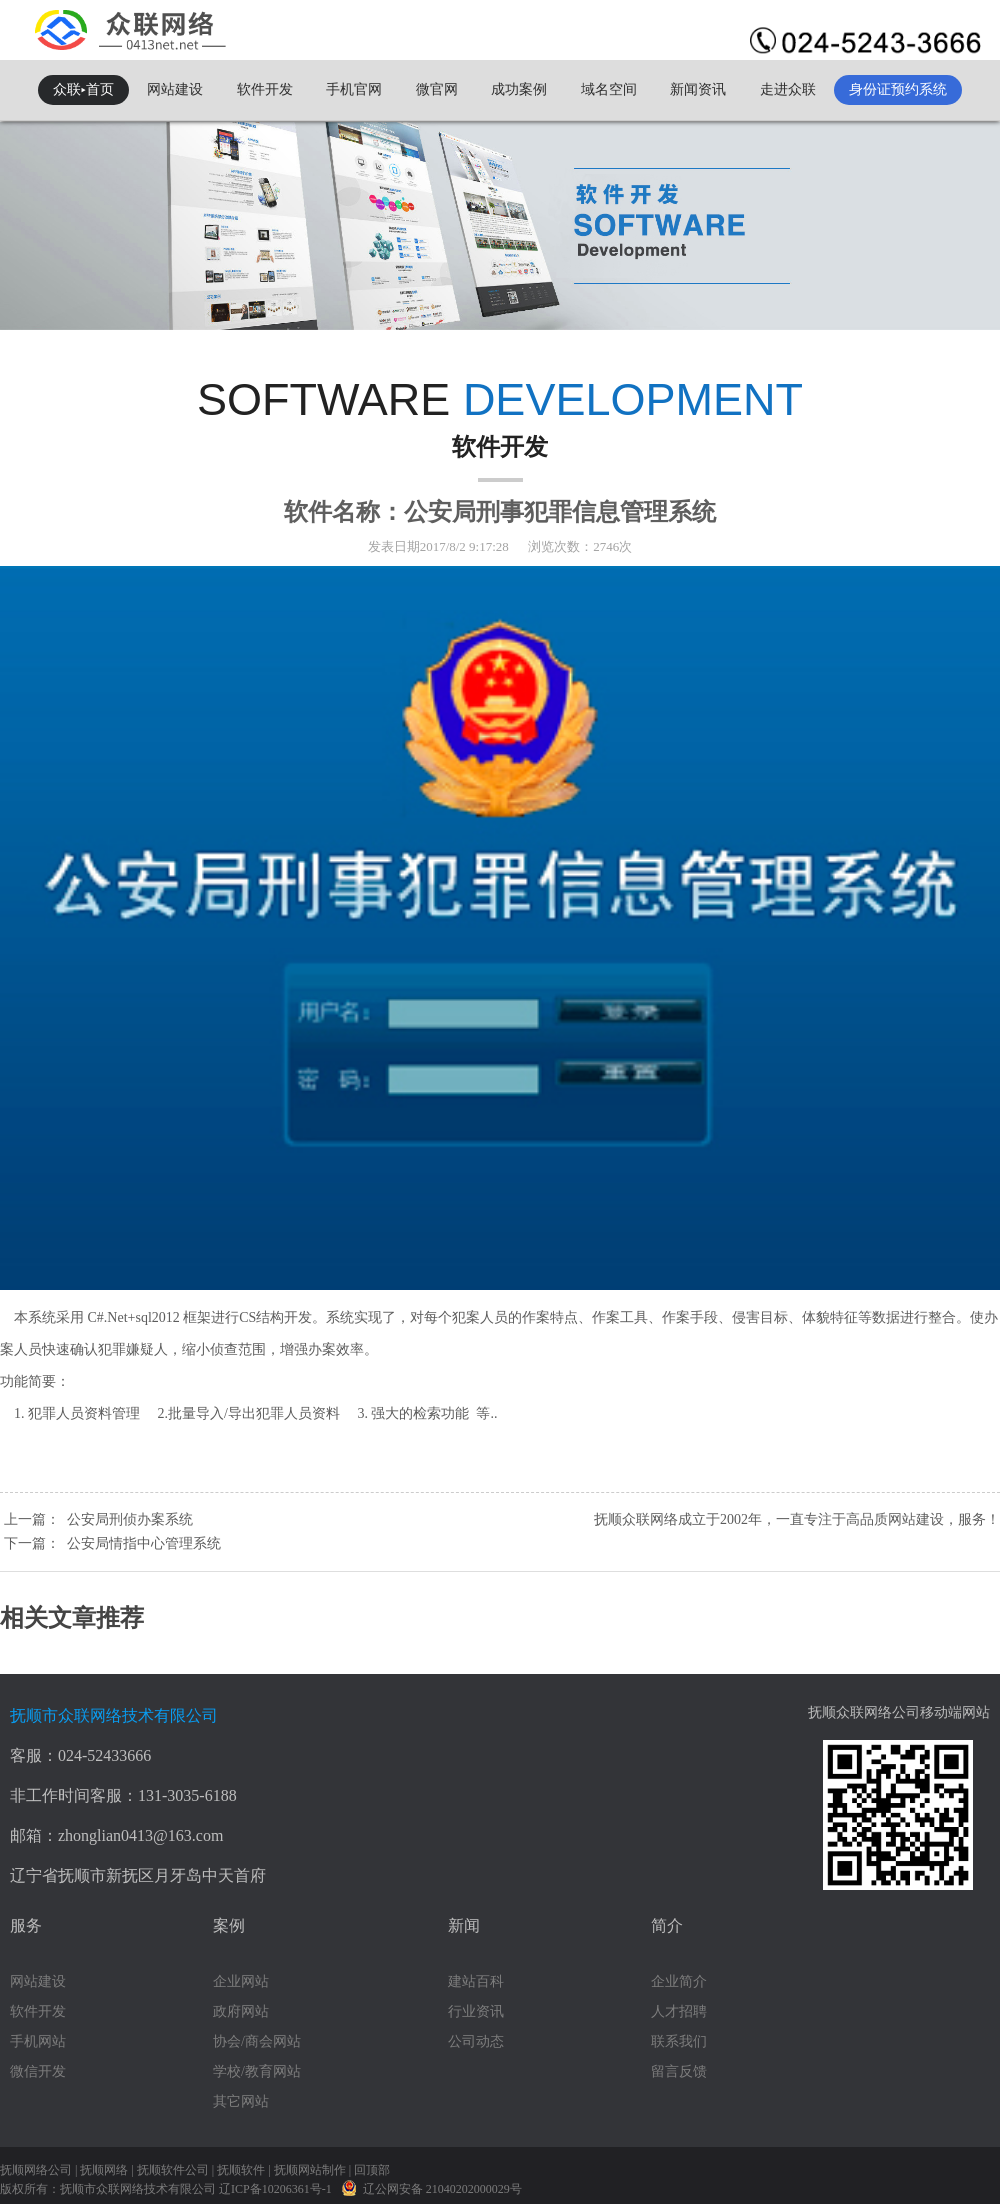 This screenshot has height=2204, width=1000. Describe the element at coordinates (72, 1618) in the screenshot. I see `相关文章推荐` at that location.